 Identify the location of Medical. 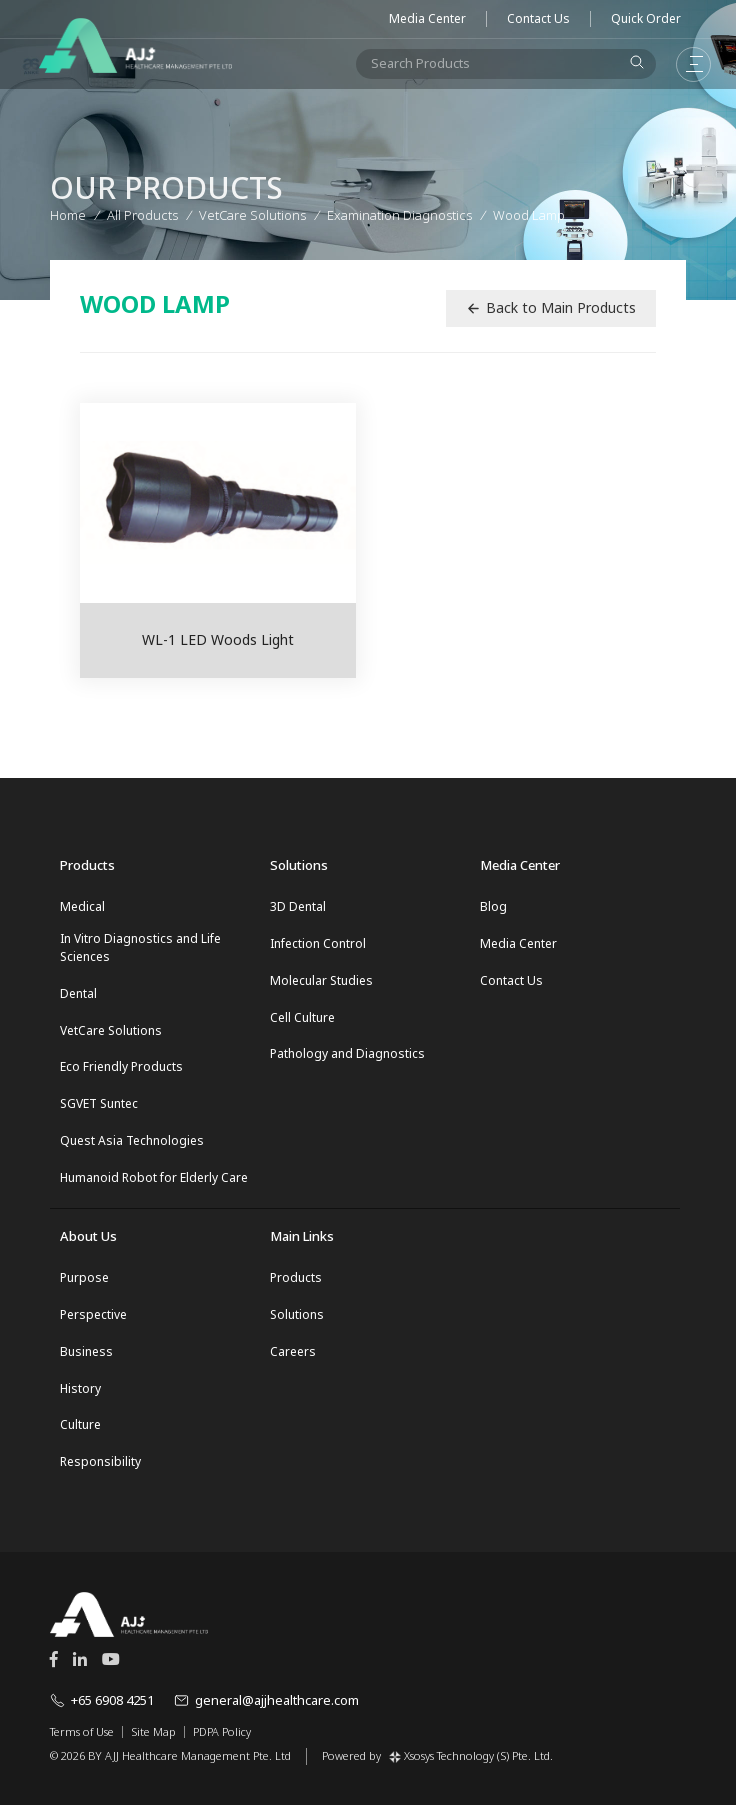
(82, 906).